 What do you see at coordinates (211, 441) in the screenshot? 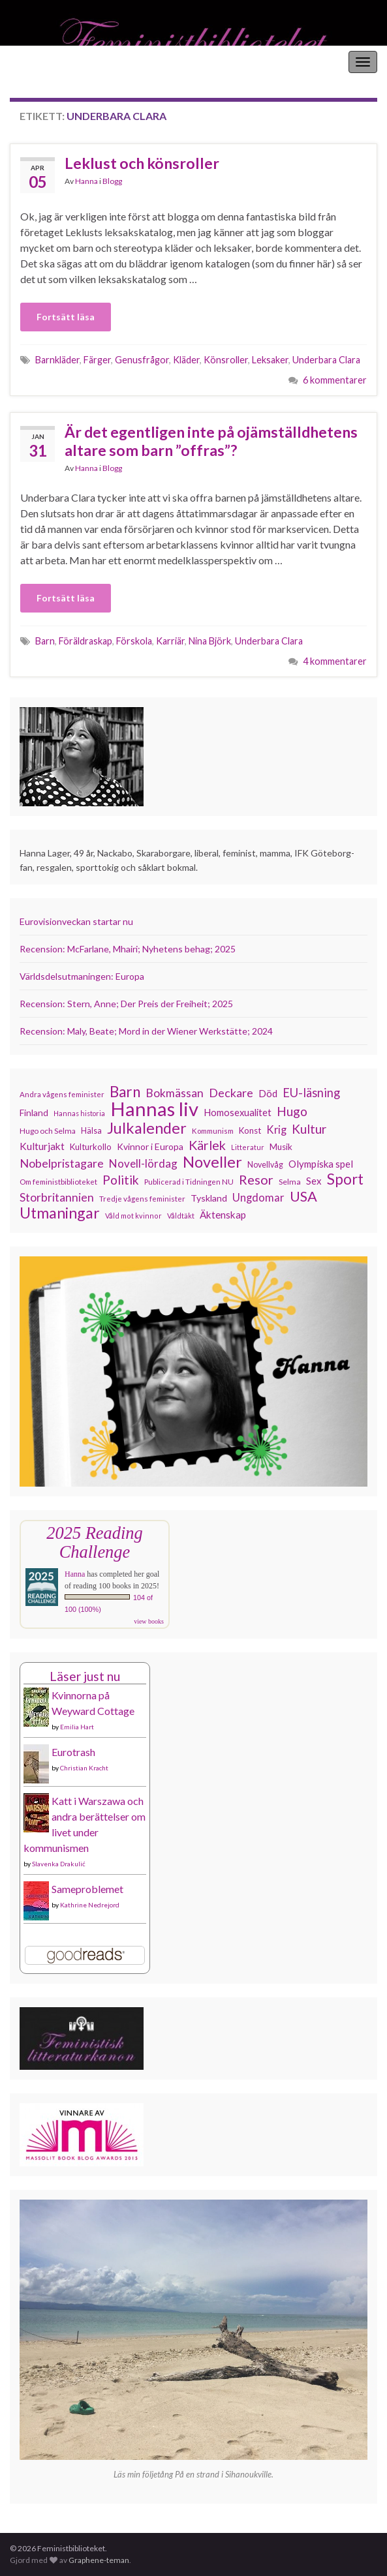
I see `Är det egentligen inte på ojämställdhetens altare som barn ”offras”?` at bounding box center [211, 441].